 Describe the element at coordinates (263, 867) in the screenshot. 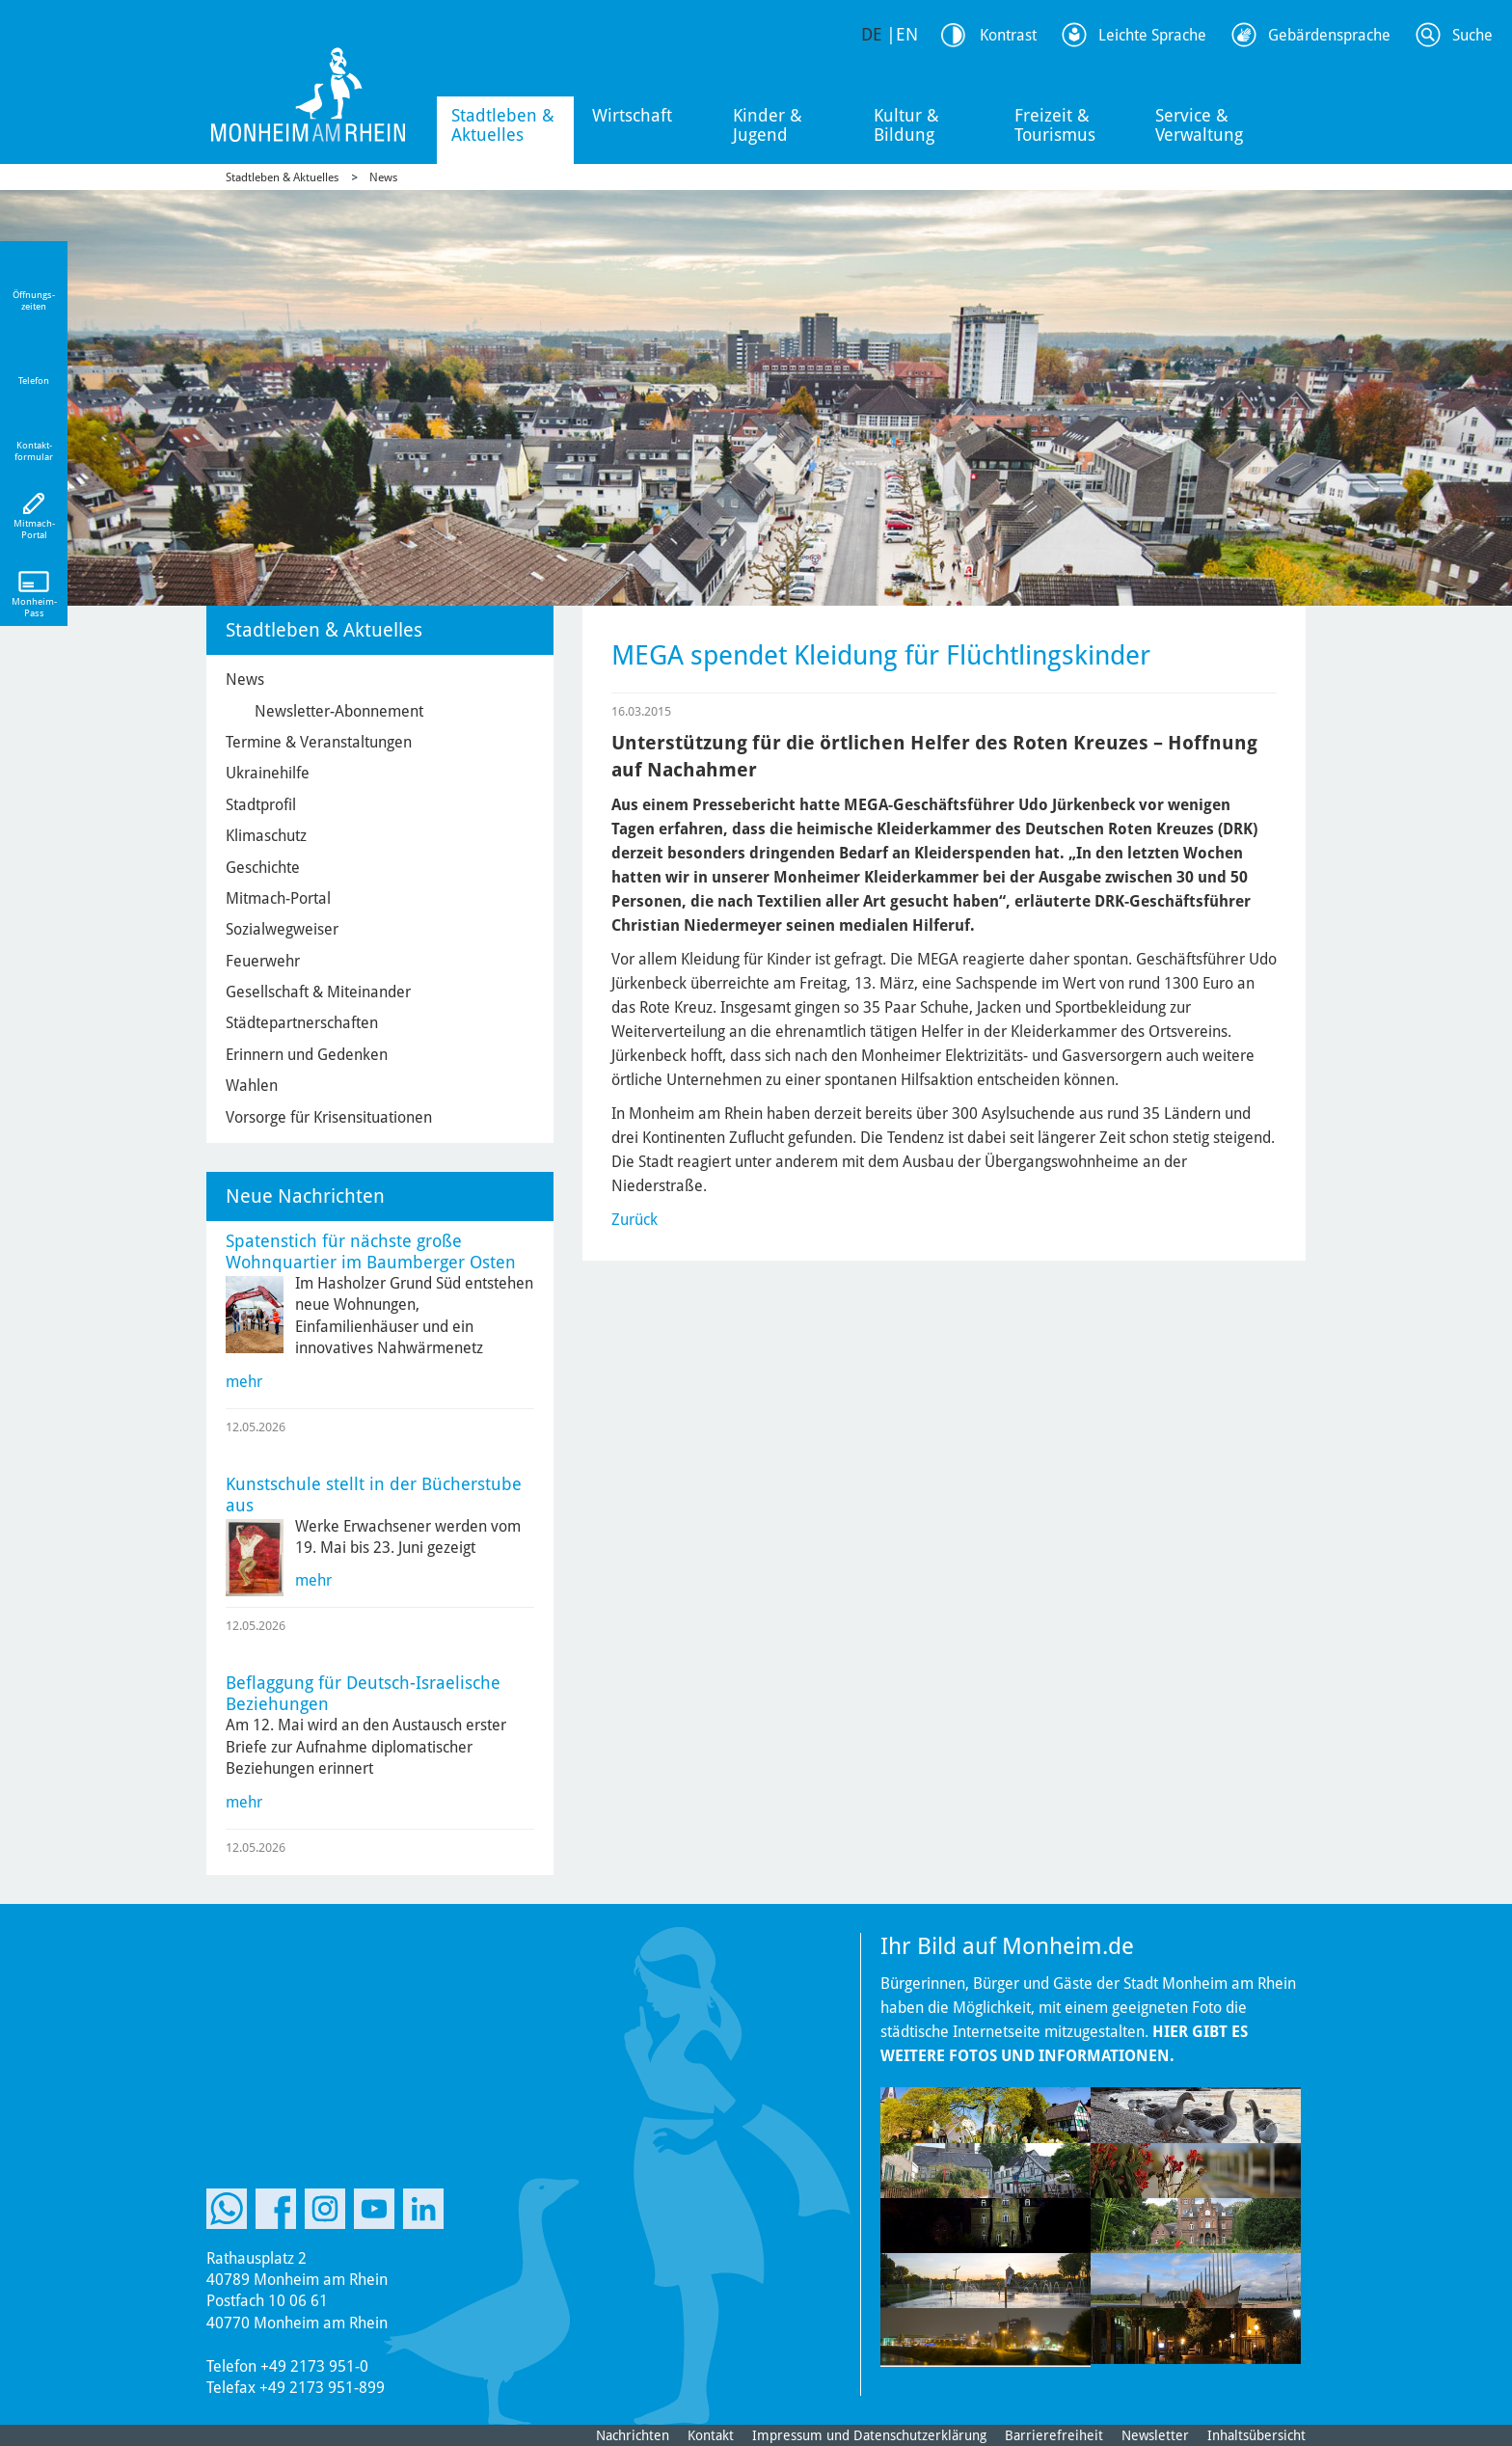

I see `Geschichte` at that location.